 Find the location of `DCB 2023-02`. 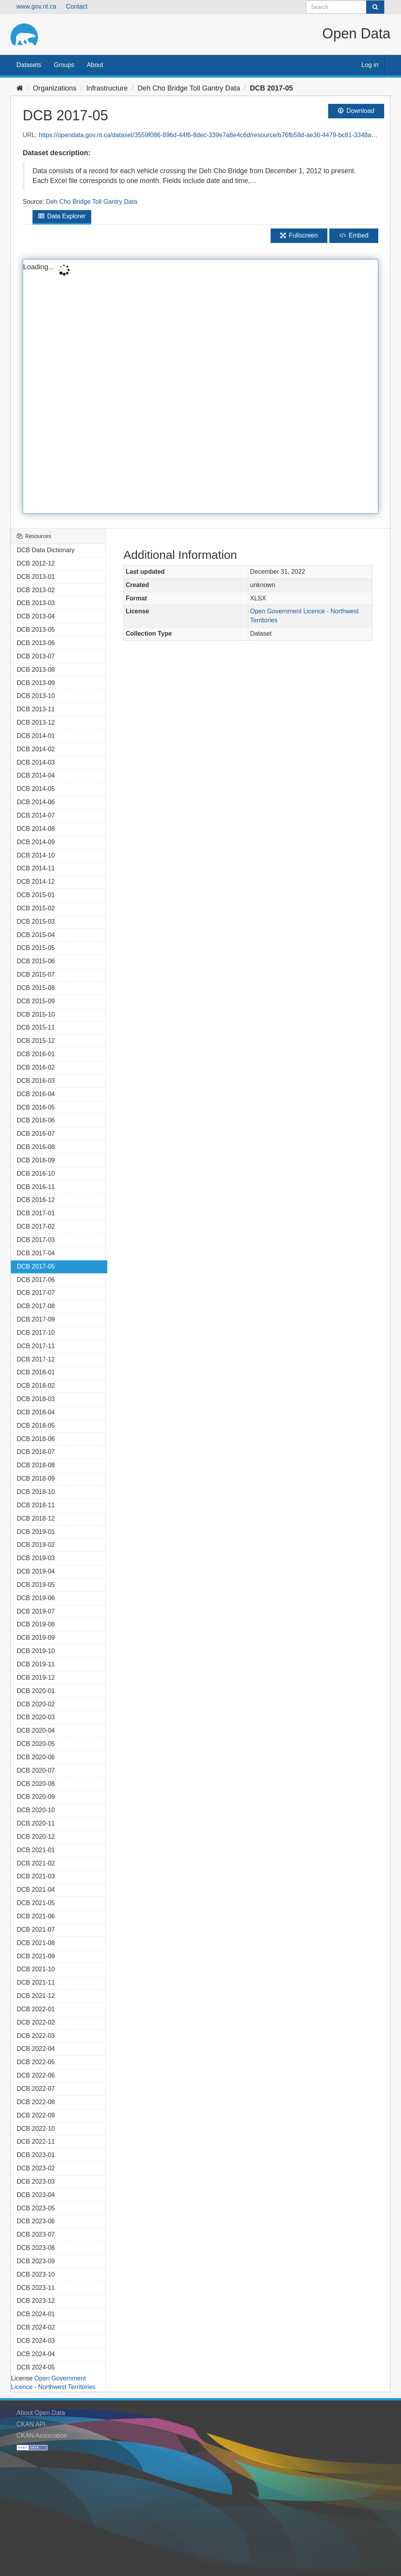

DCB 2023-02 is located at coordinates (36, 2168).